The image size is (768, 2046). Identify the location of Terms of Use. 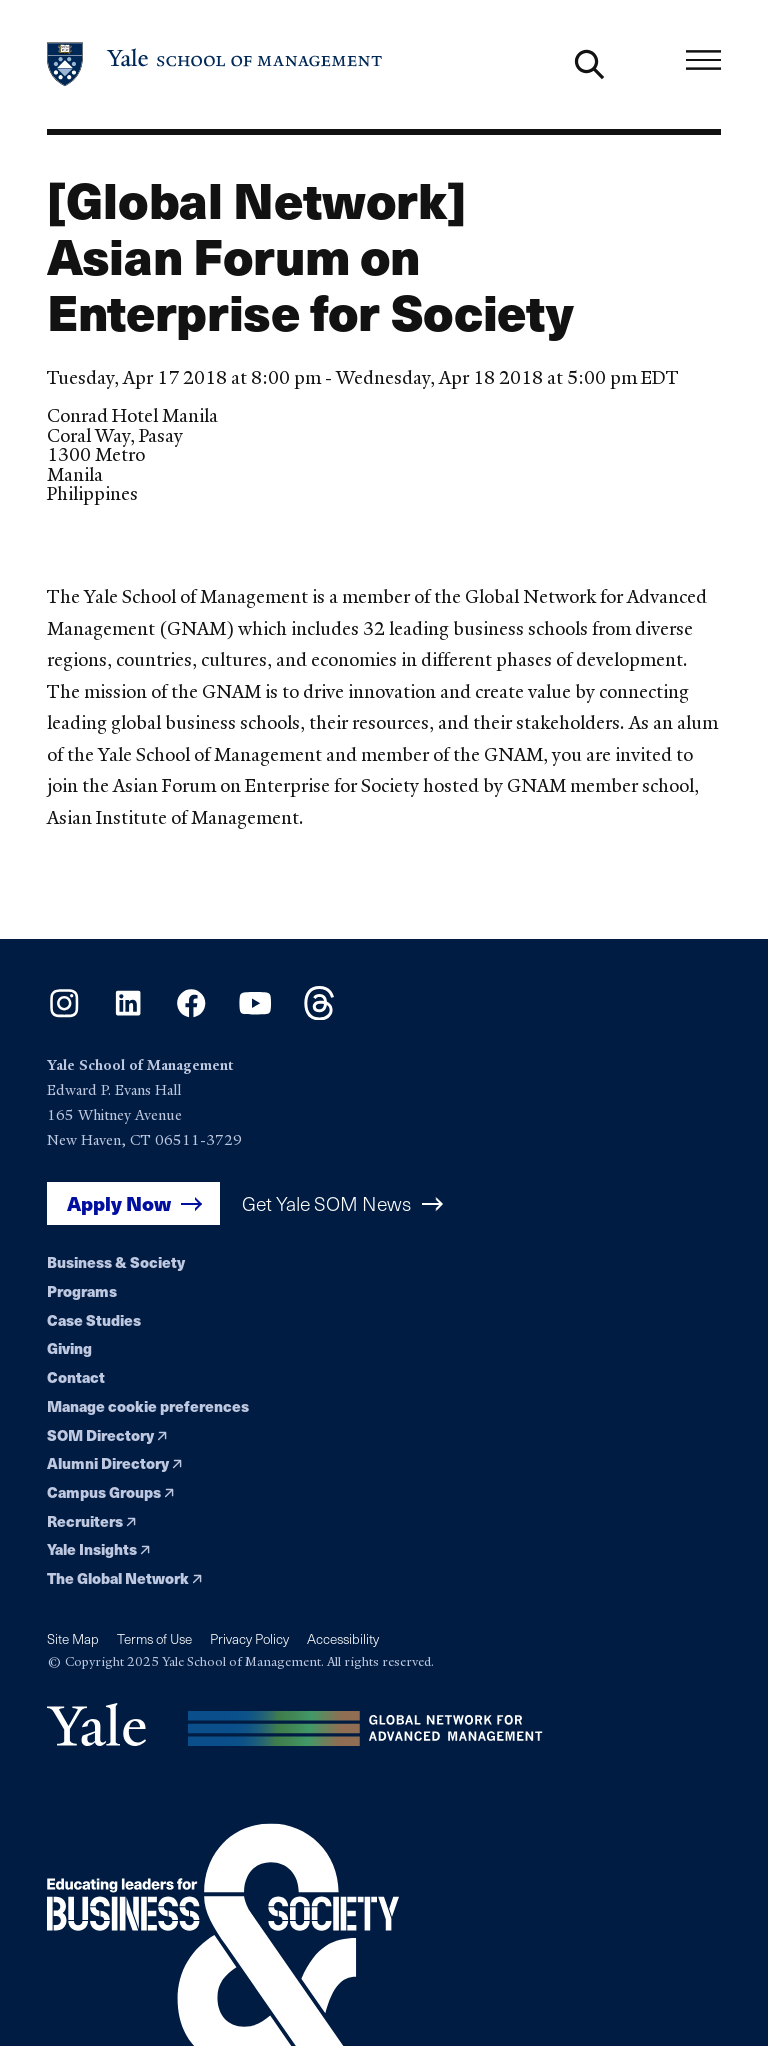
(154, 1638).